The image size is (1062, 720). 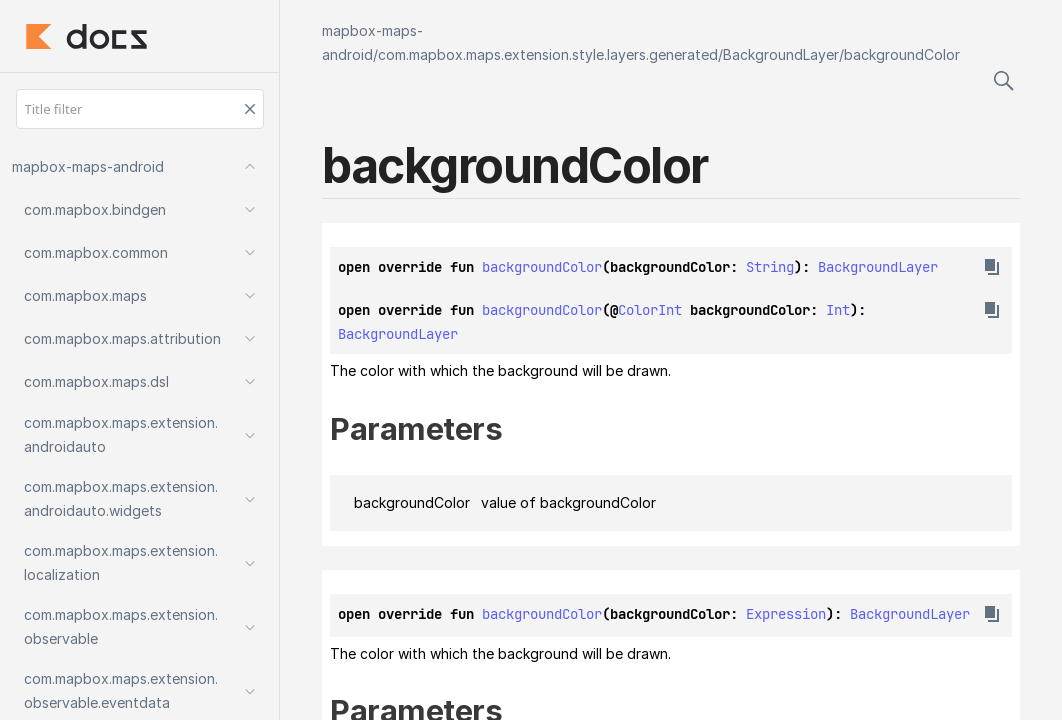 I want to click on BackgroundLayer, so click(x=781, y=54).